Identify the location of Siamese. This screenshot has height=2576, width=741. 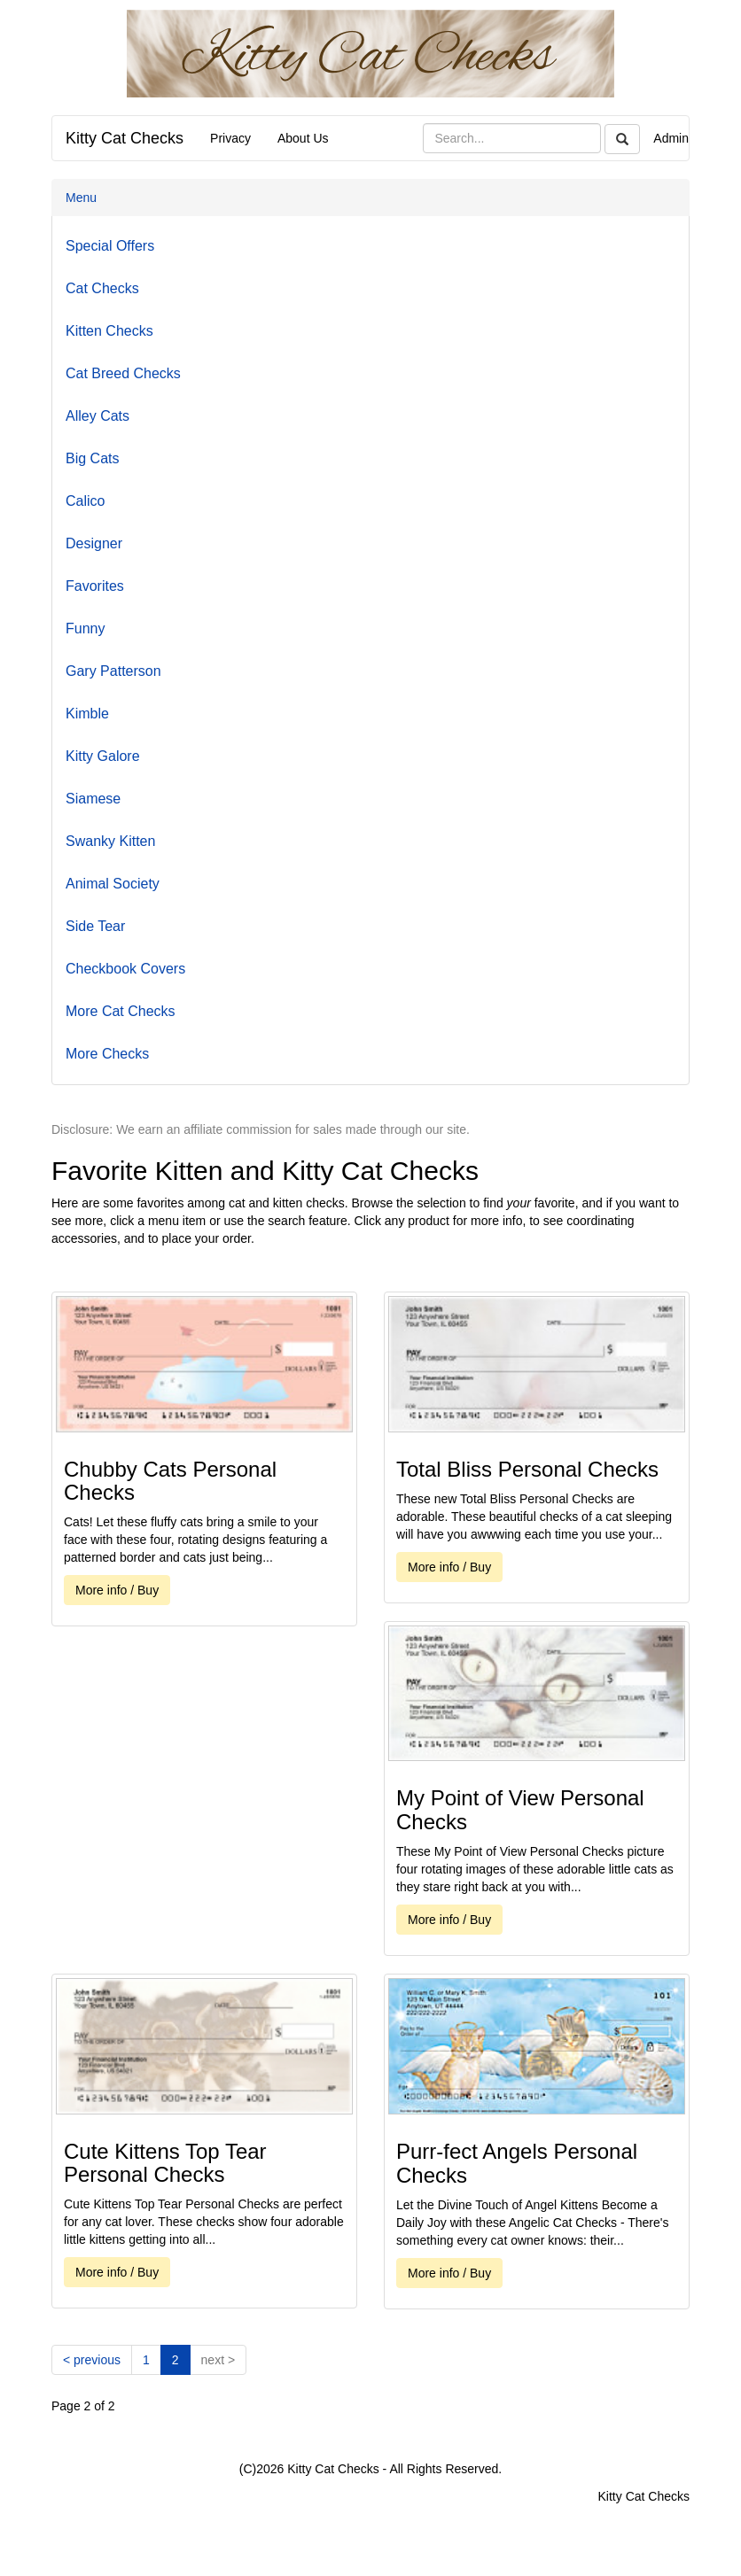
(93, 798).